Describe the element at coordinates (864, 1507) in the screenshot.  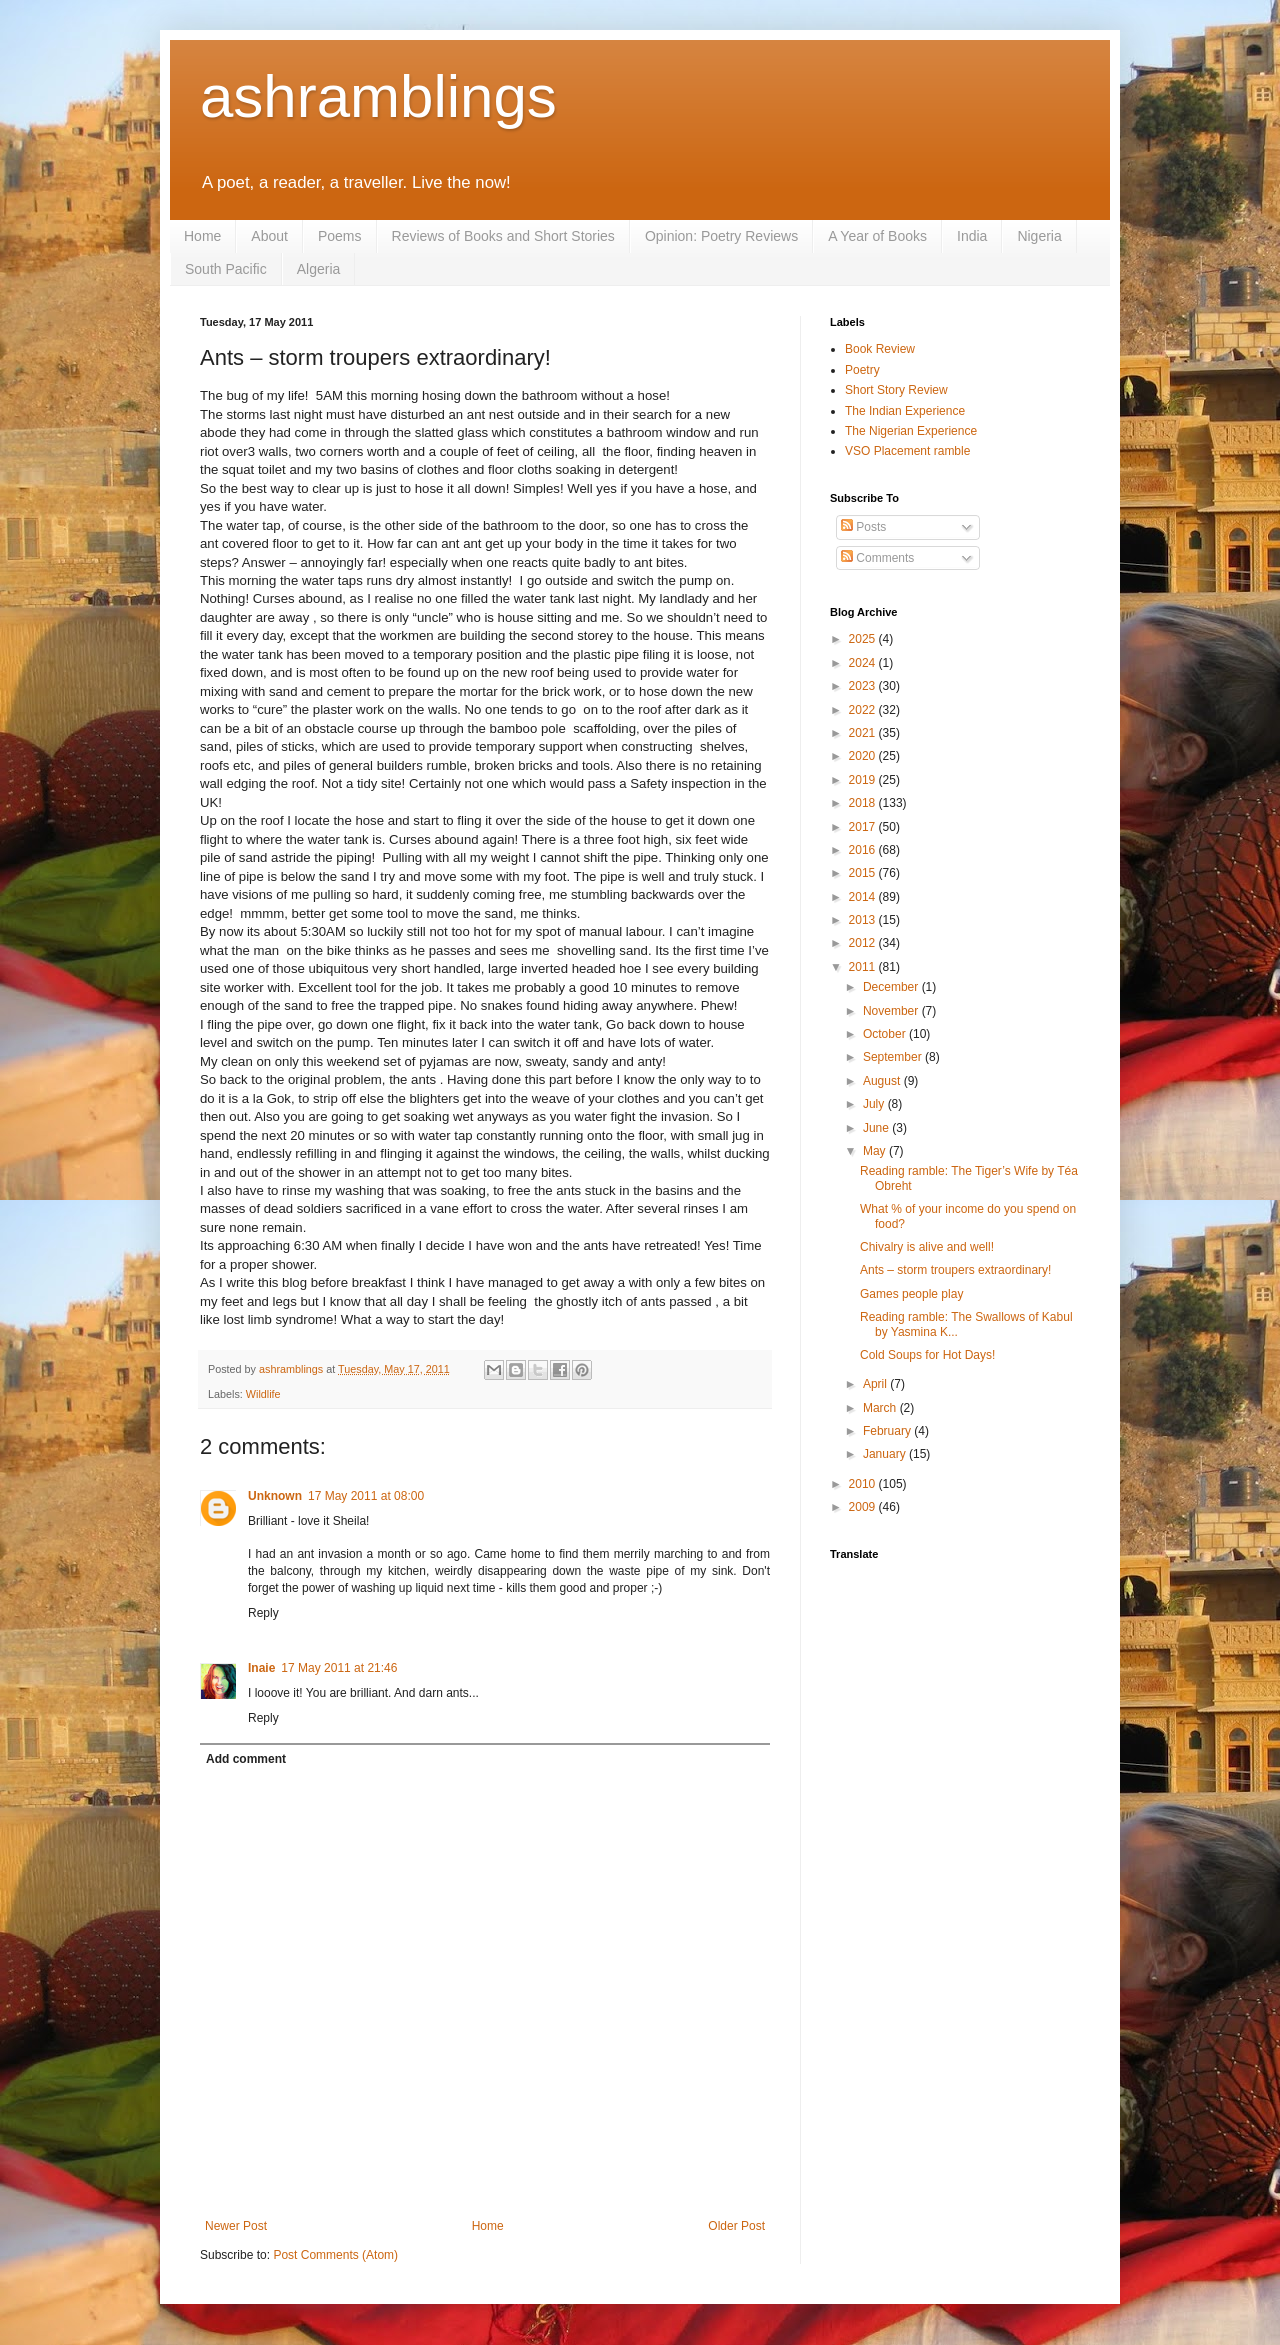
I see `2009` at that location.